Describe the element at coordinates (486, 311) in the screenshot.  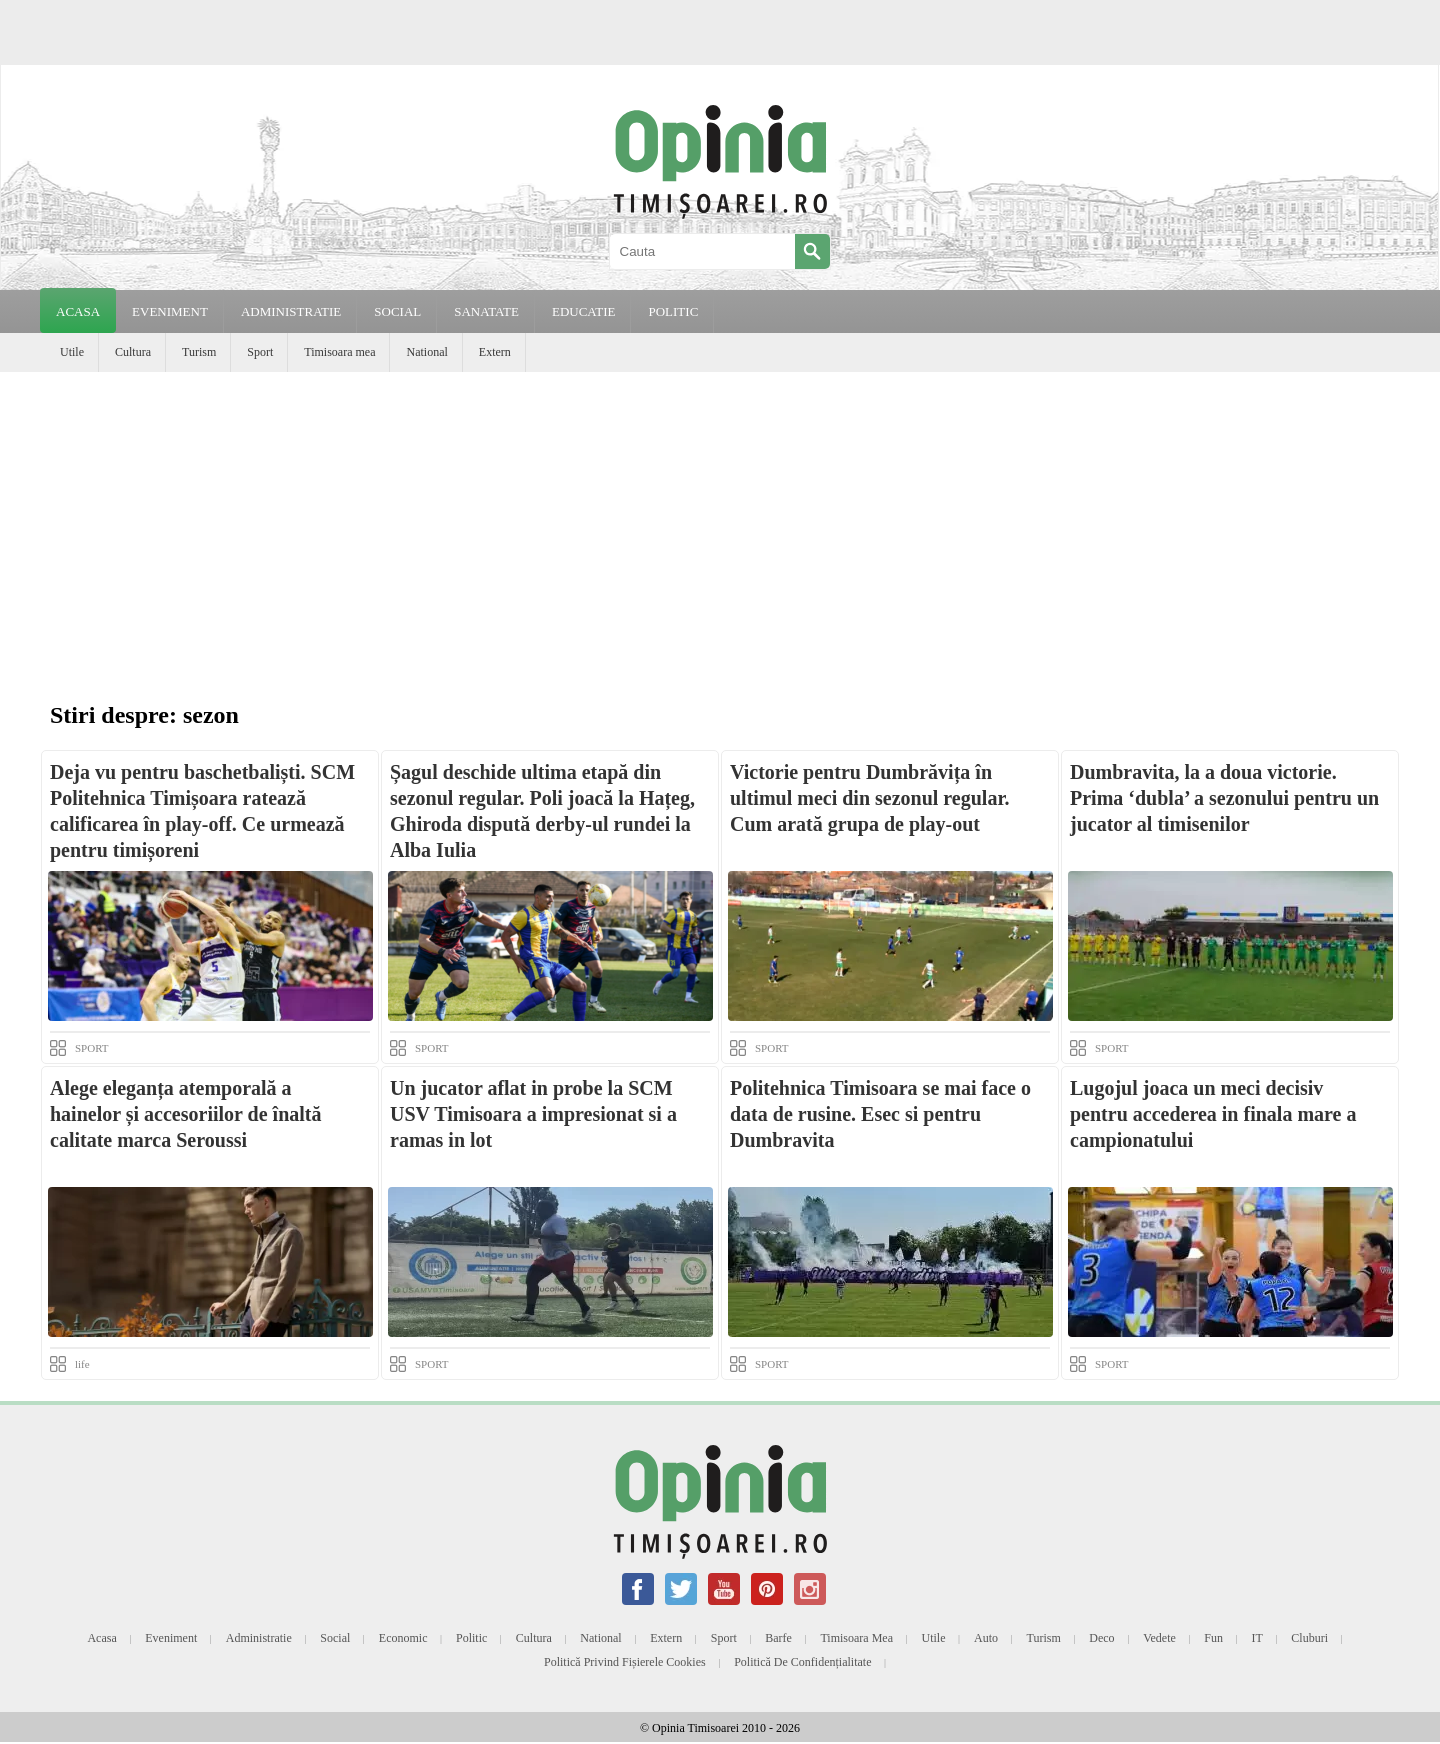
I see `SANATATE` at that location.